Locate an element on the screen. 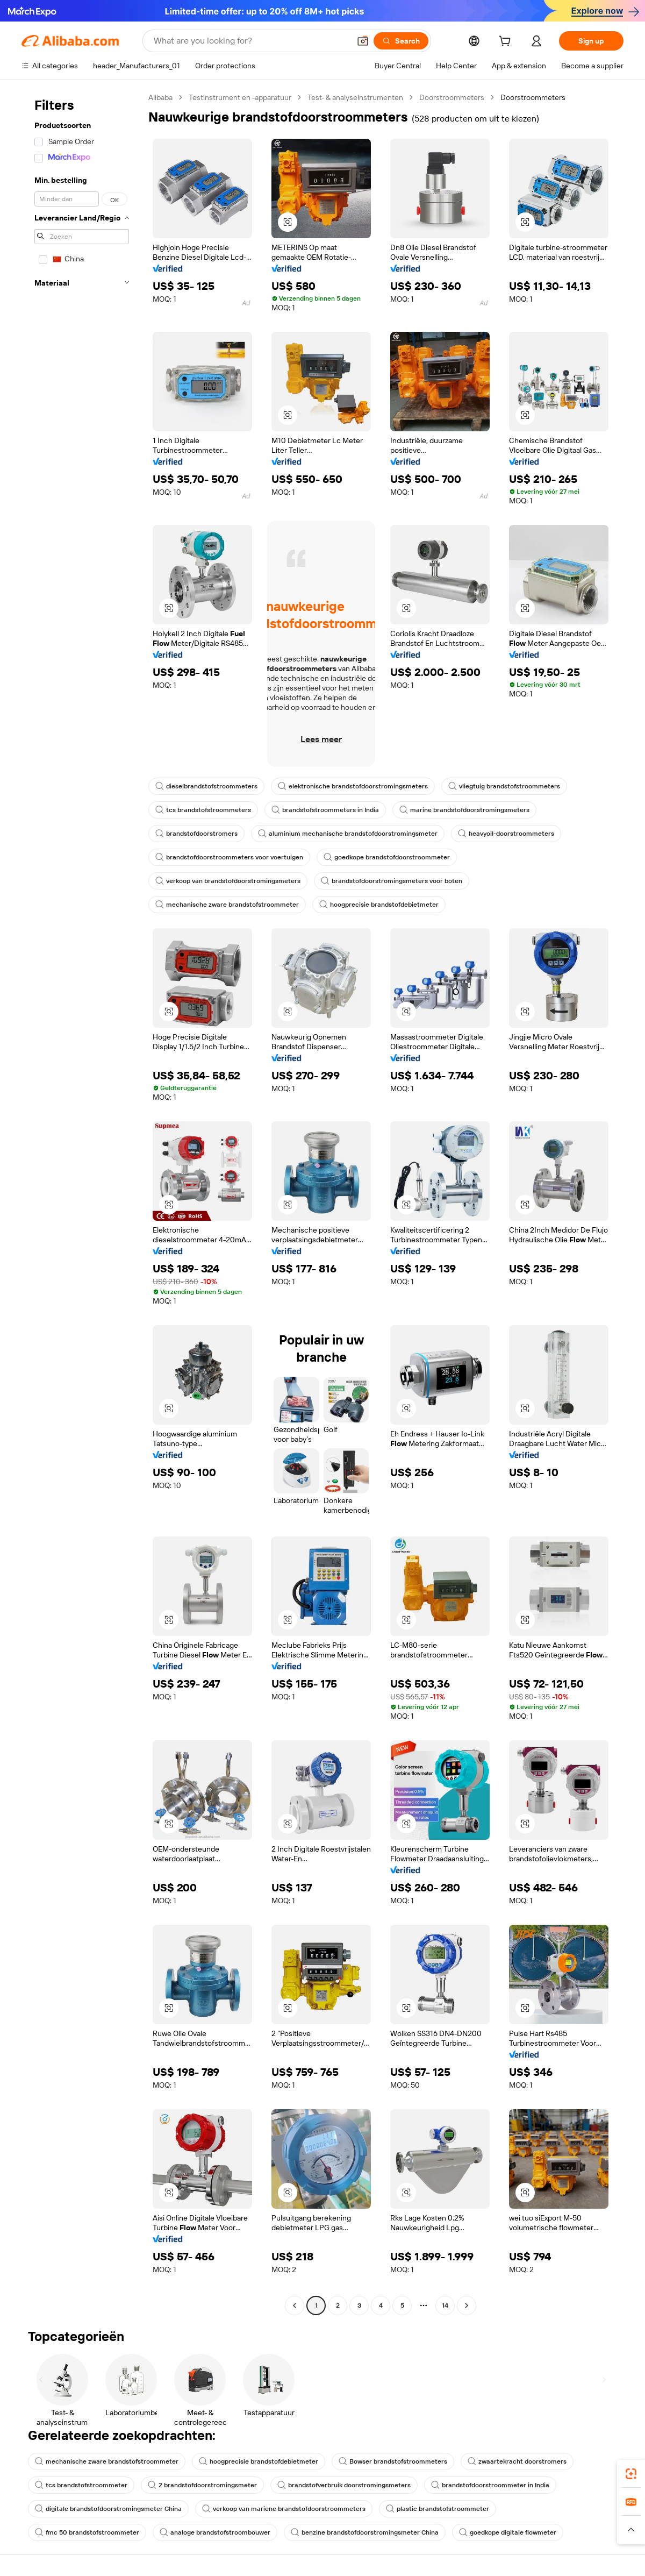  Bowser brandstofstroommeters is located at coordinates (393, 2461).